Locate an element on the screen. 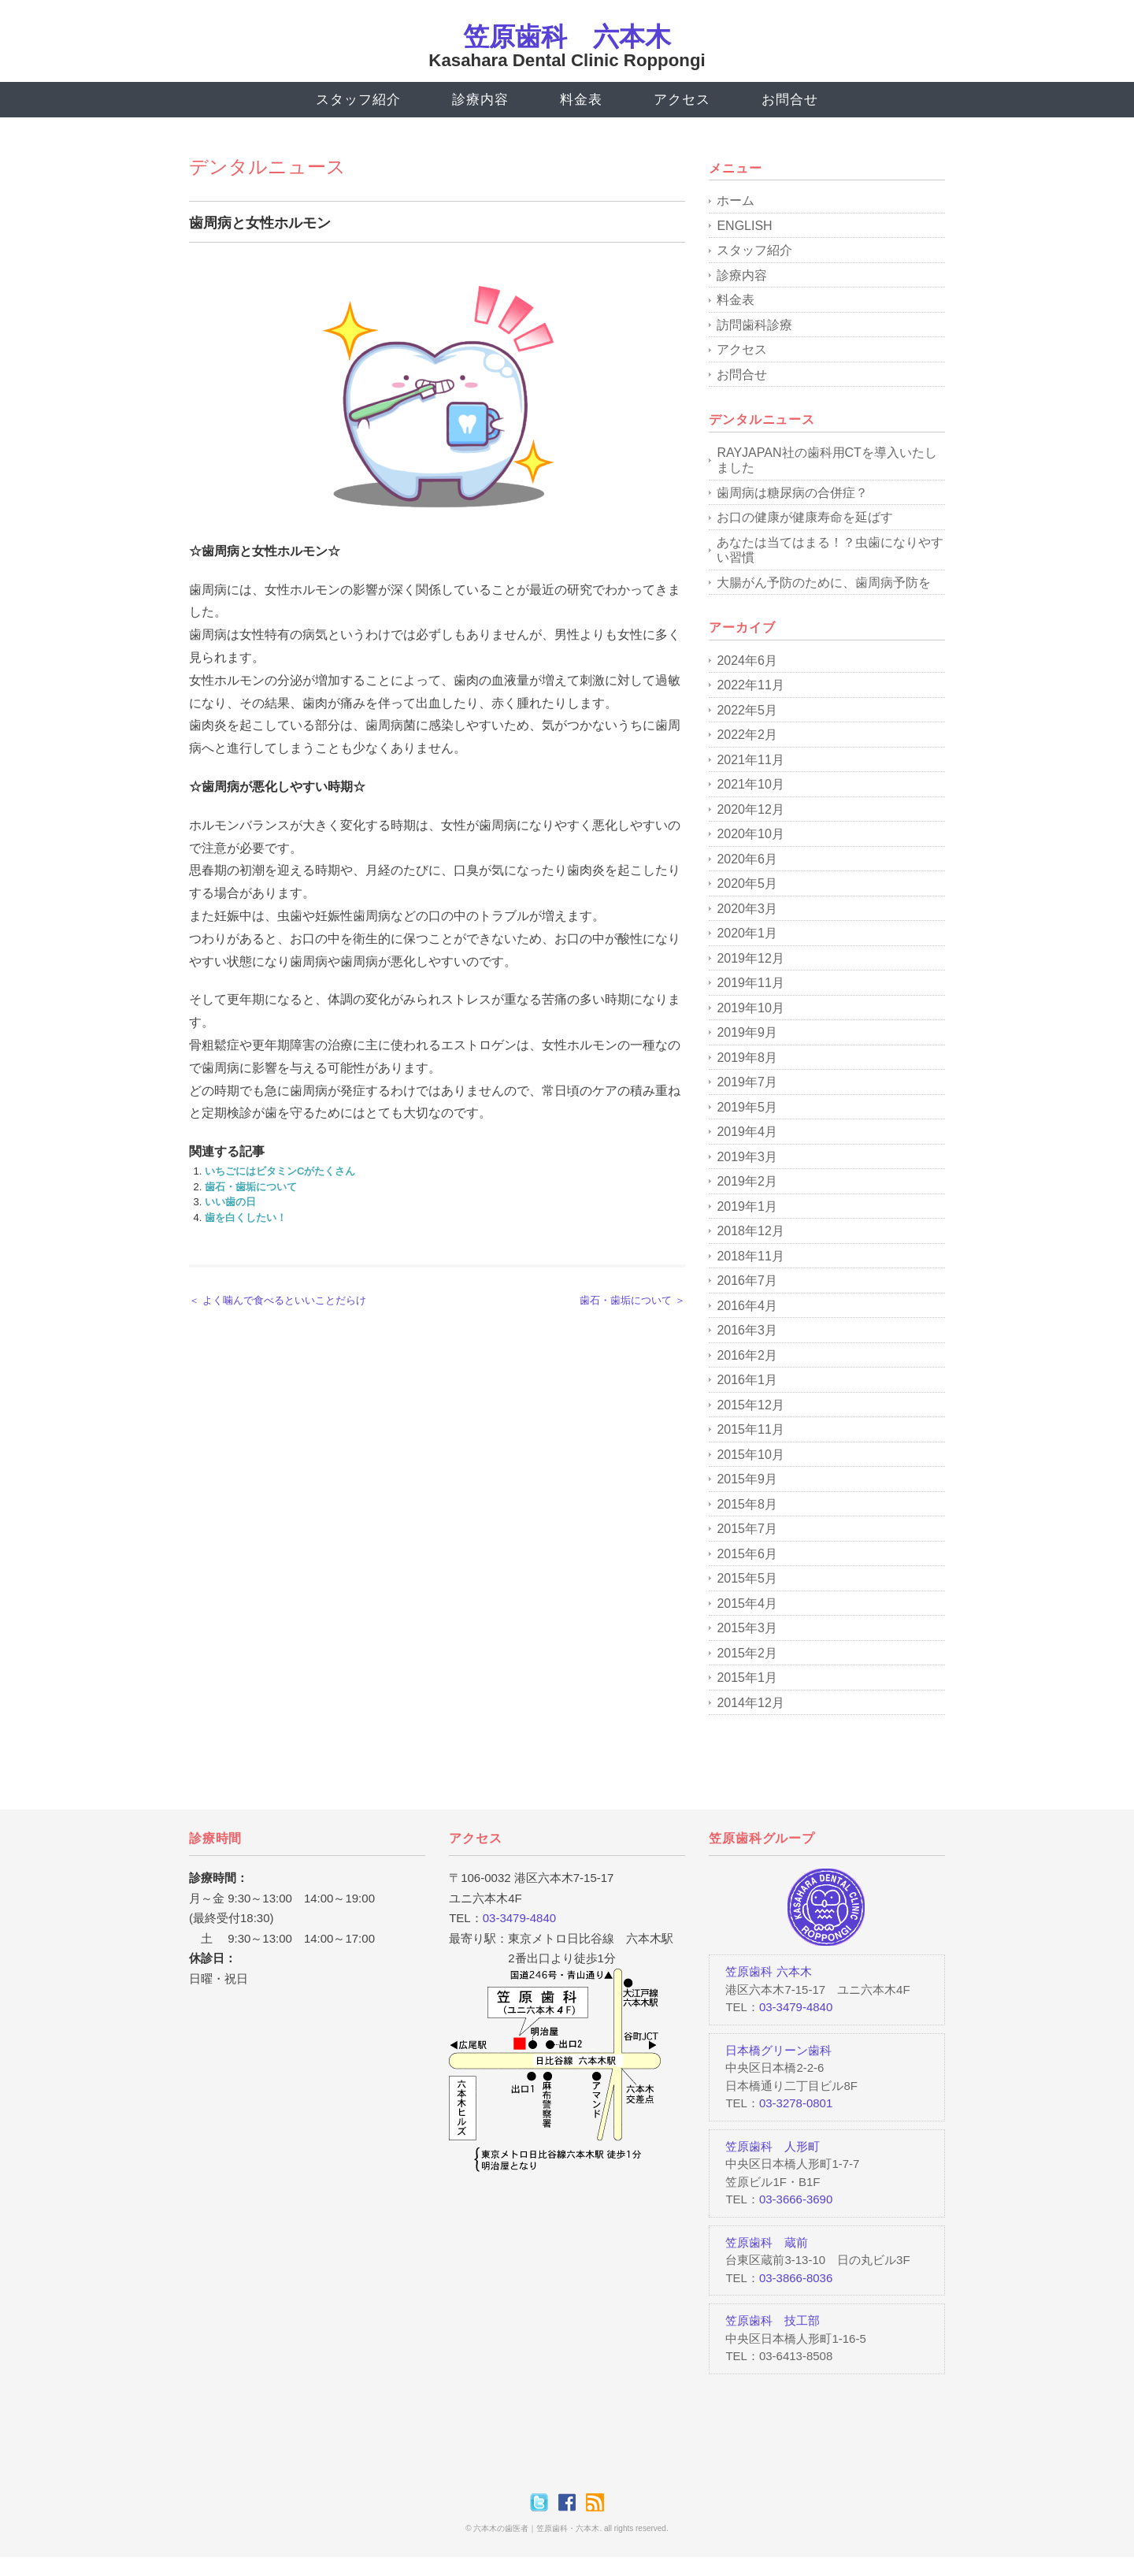 Image resolution: width=1134 pixels, height=2576 pixels. 2019年3月 is located at coordinates (747, 1157).